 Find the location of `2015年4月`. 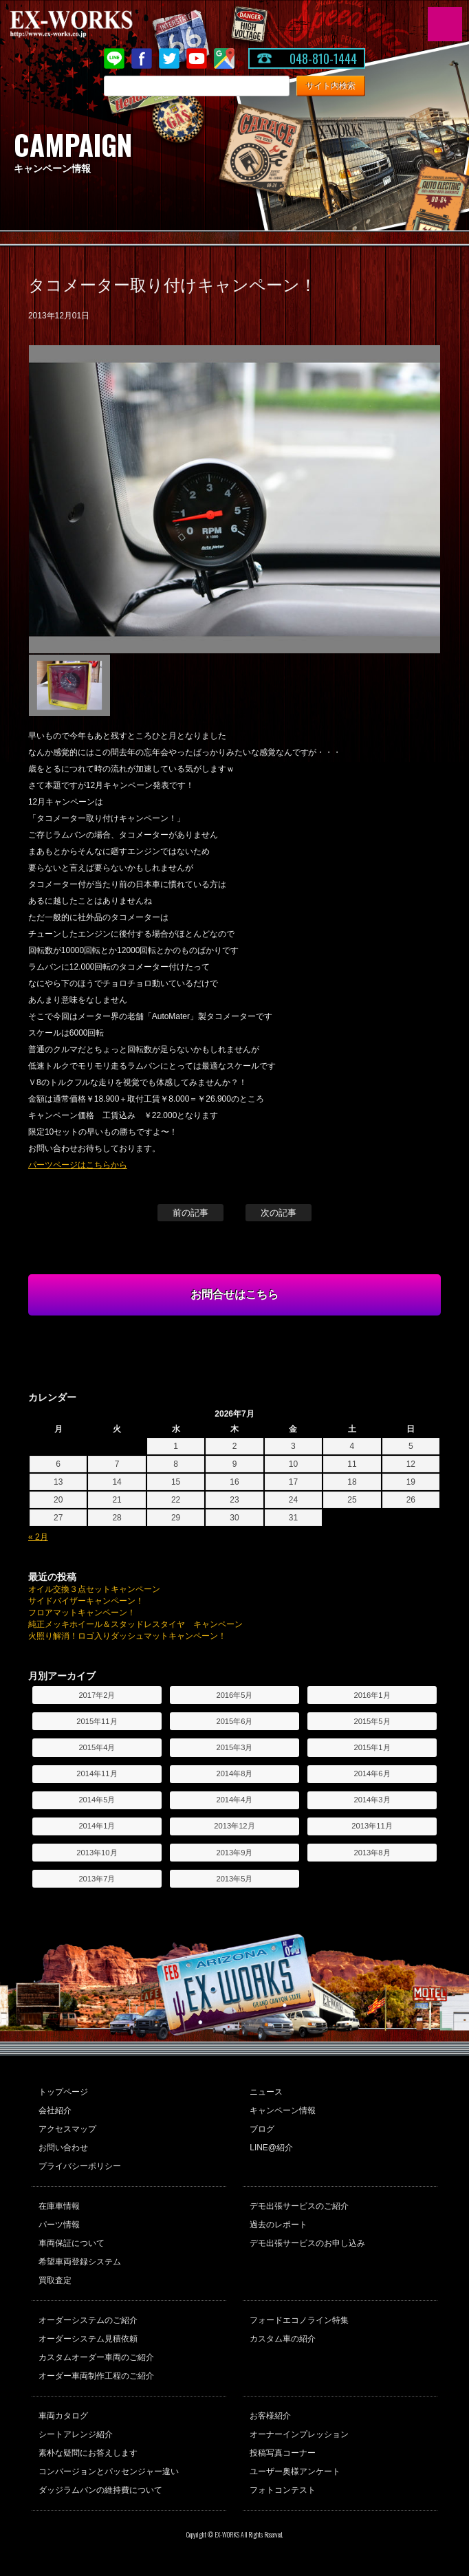

2015年4月 is located at coordinates (96, 1747).